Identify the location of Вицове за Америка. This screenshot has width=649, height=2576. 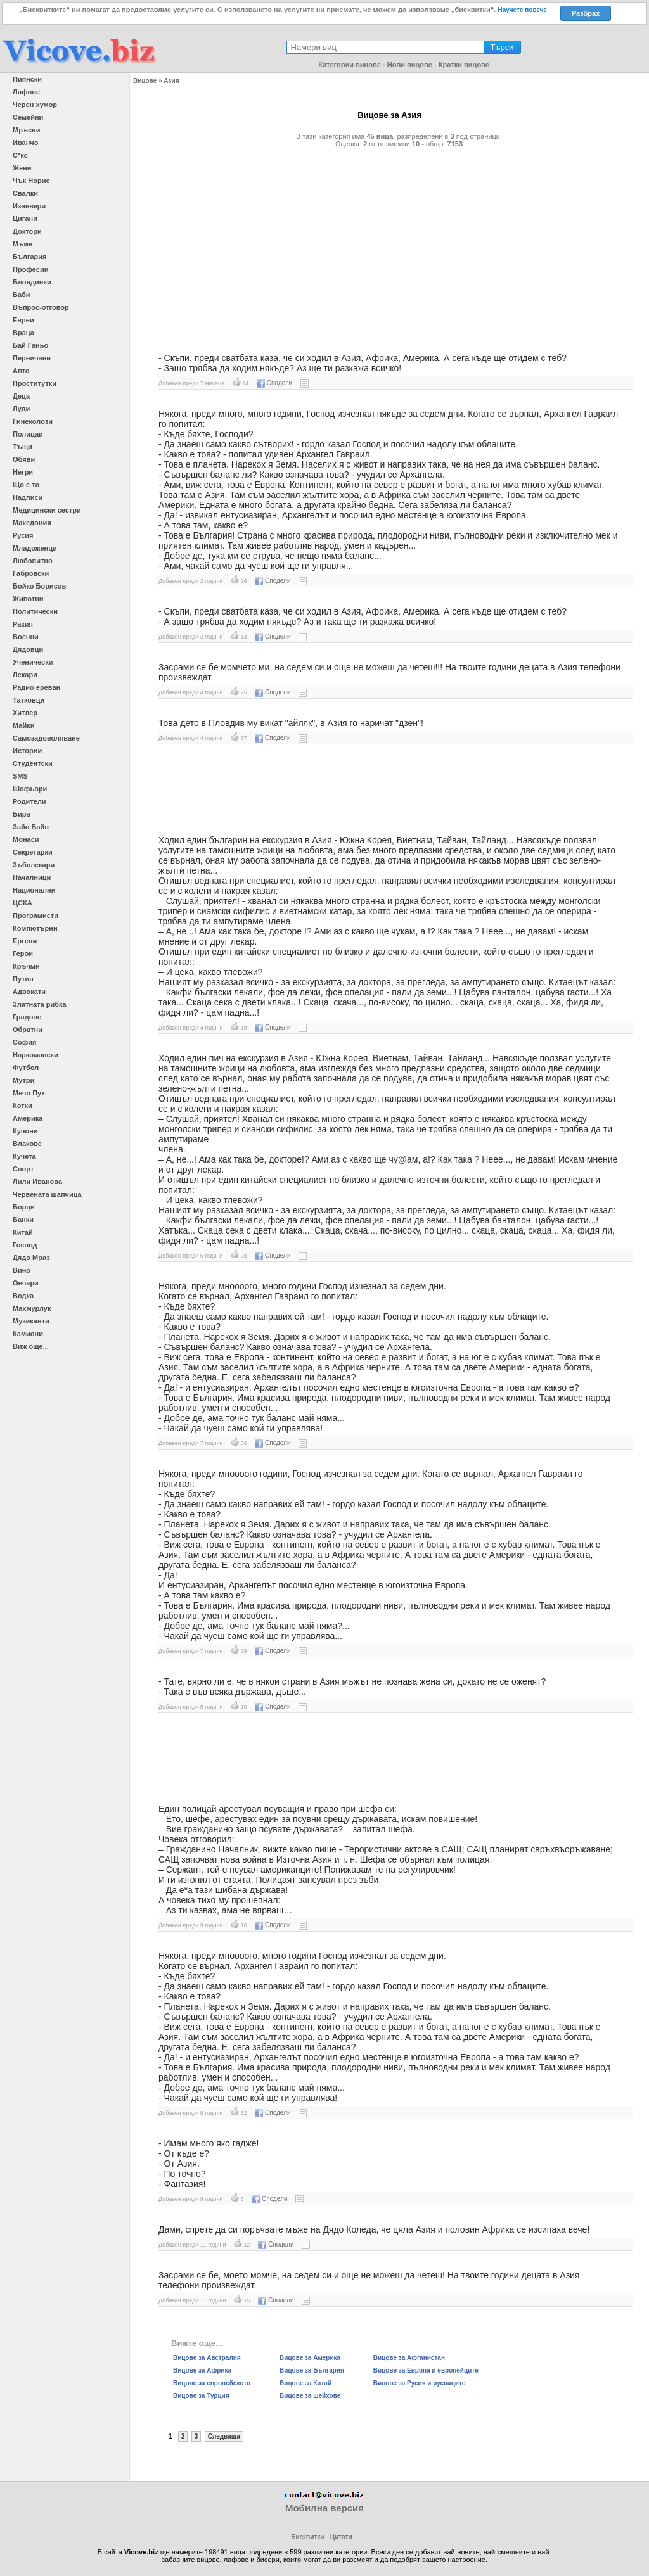
(310, 2357).